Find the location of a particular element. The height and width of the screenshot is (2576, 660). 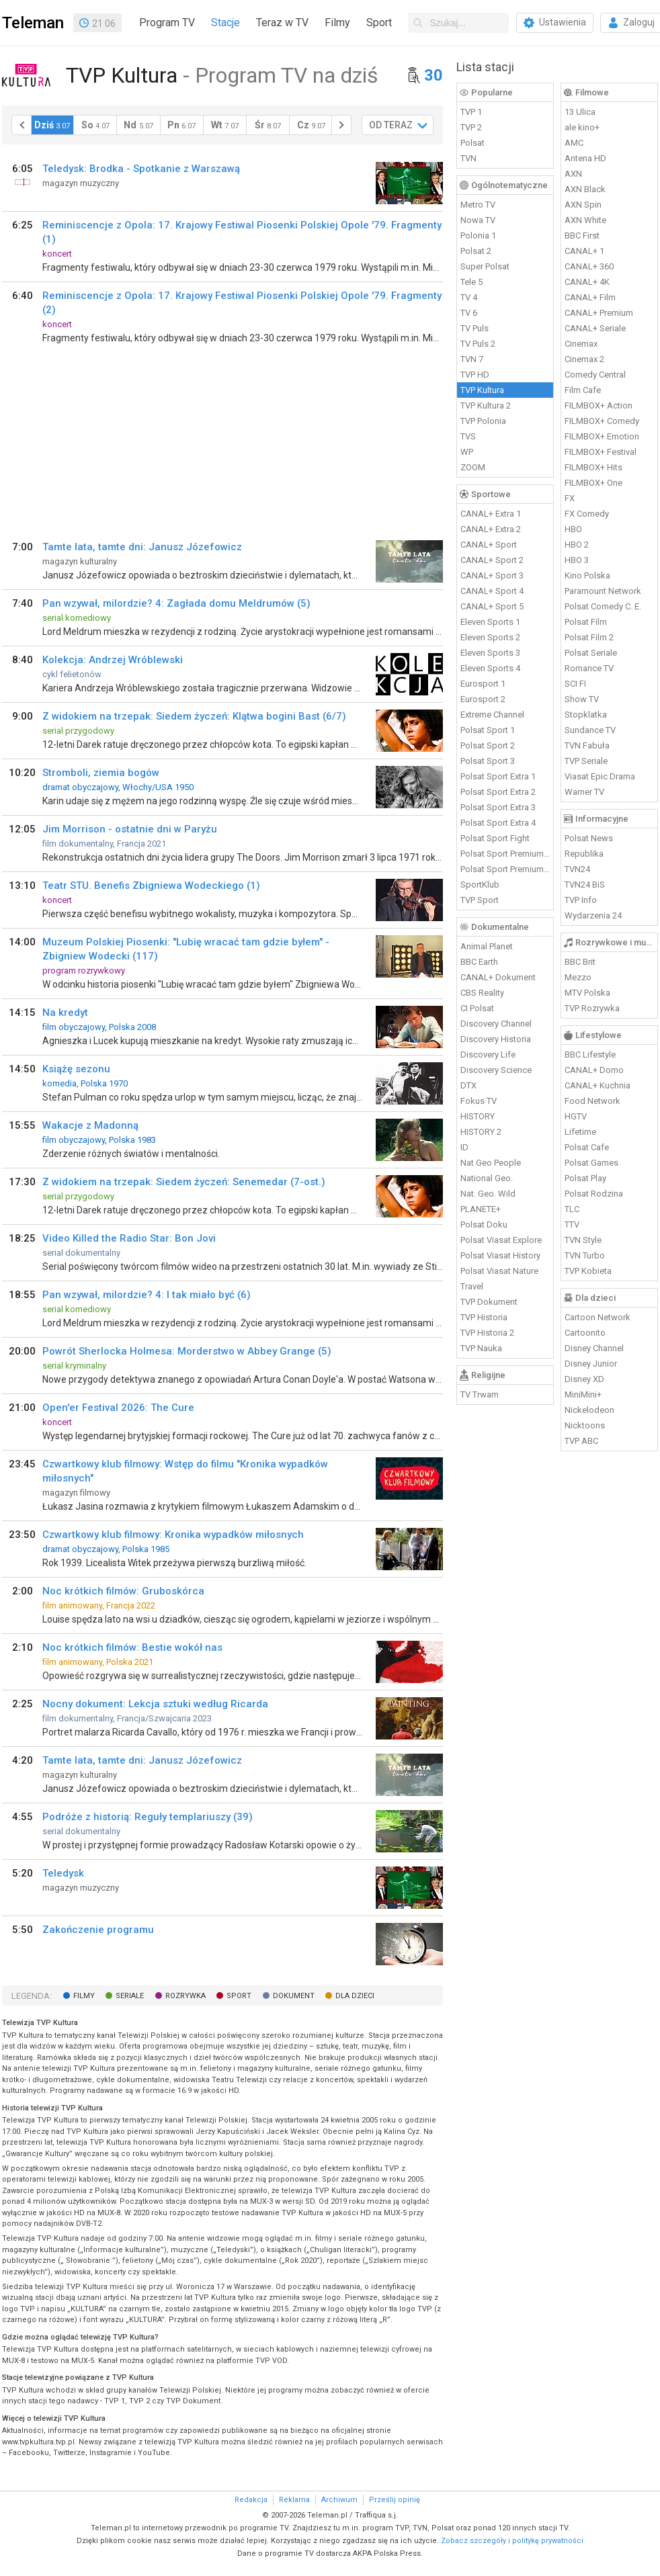

AMC is located at coordinates (574, 143).